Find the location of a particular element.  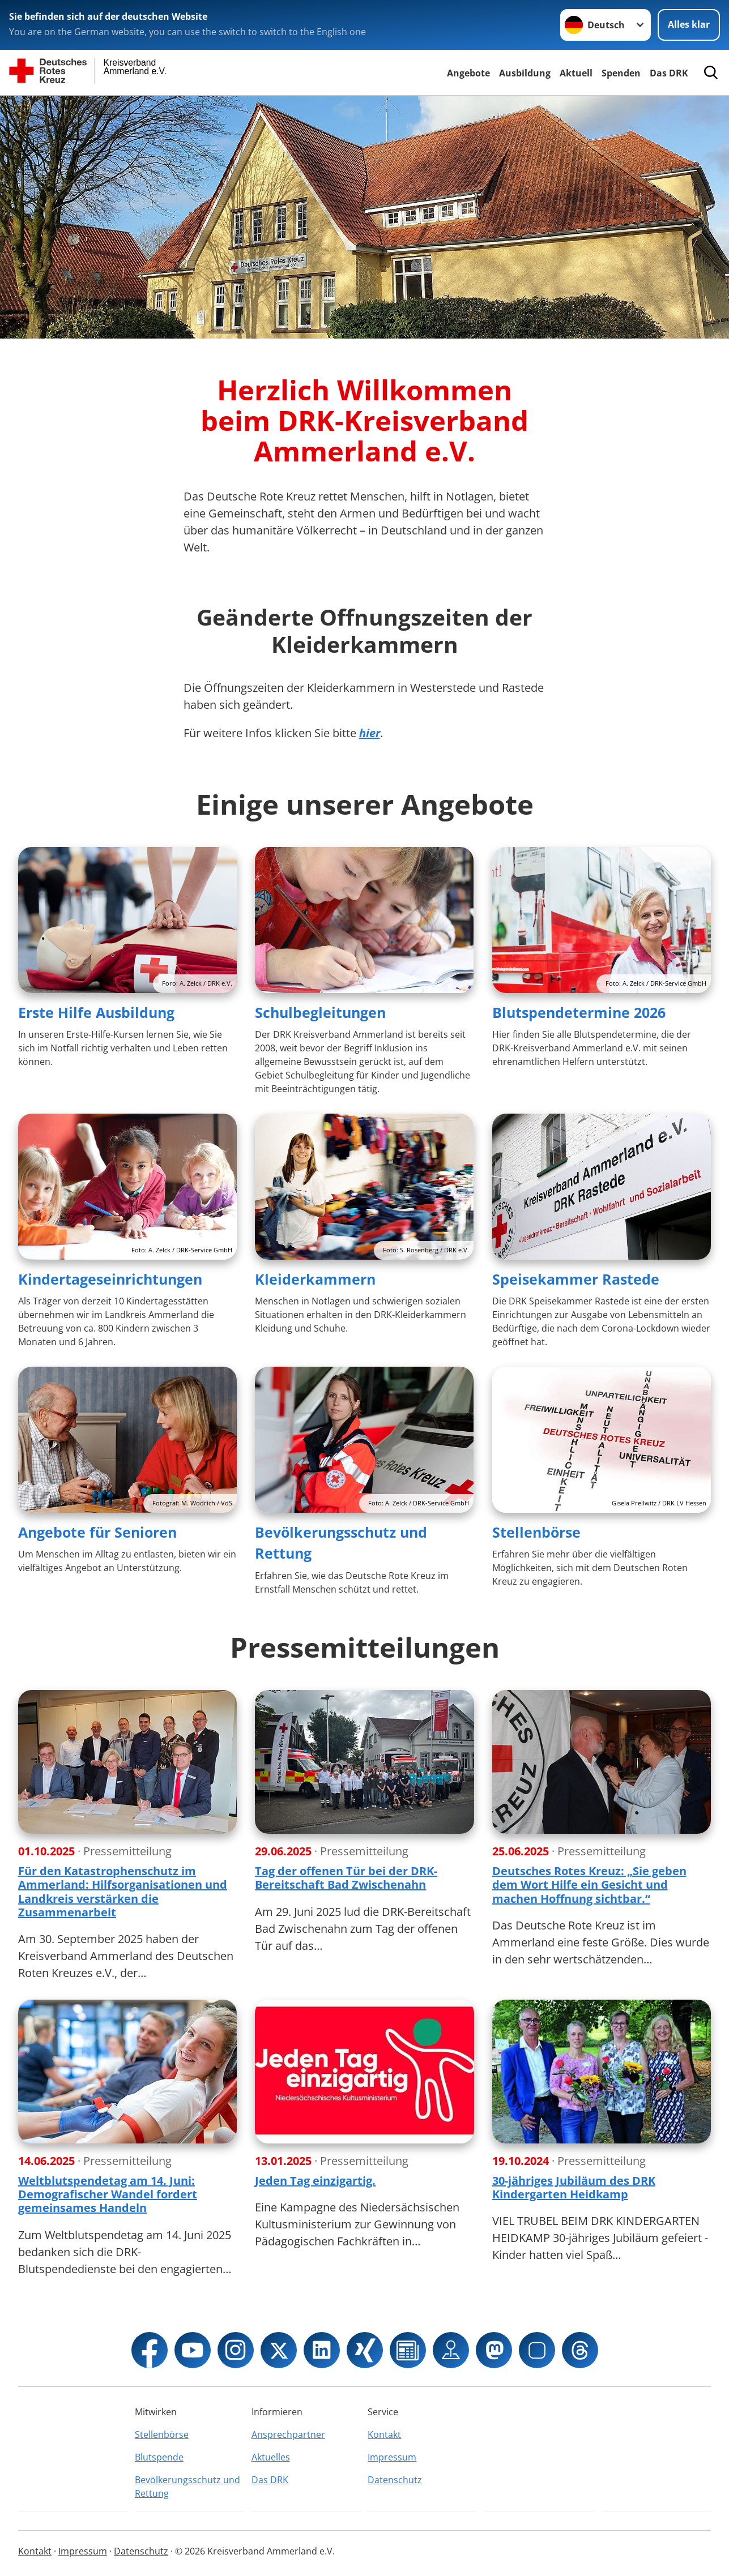

Schulbegleitungen is located at coordinates (320, 1012).